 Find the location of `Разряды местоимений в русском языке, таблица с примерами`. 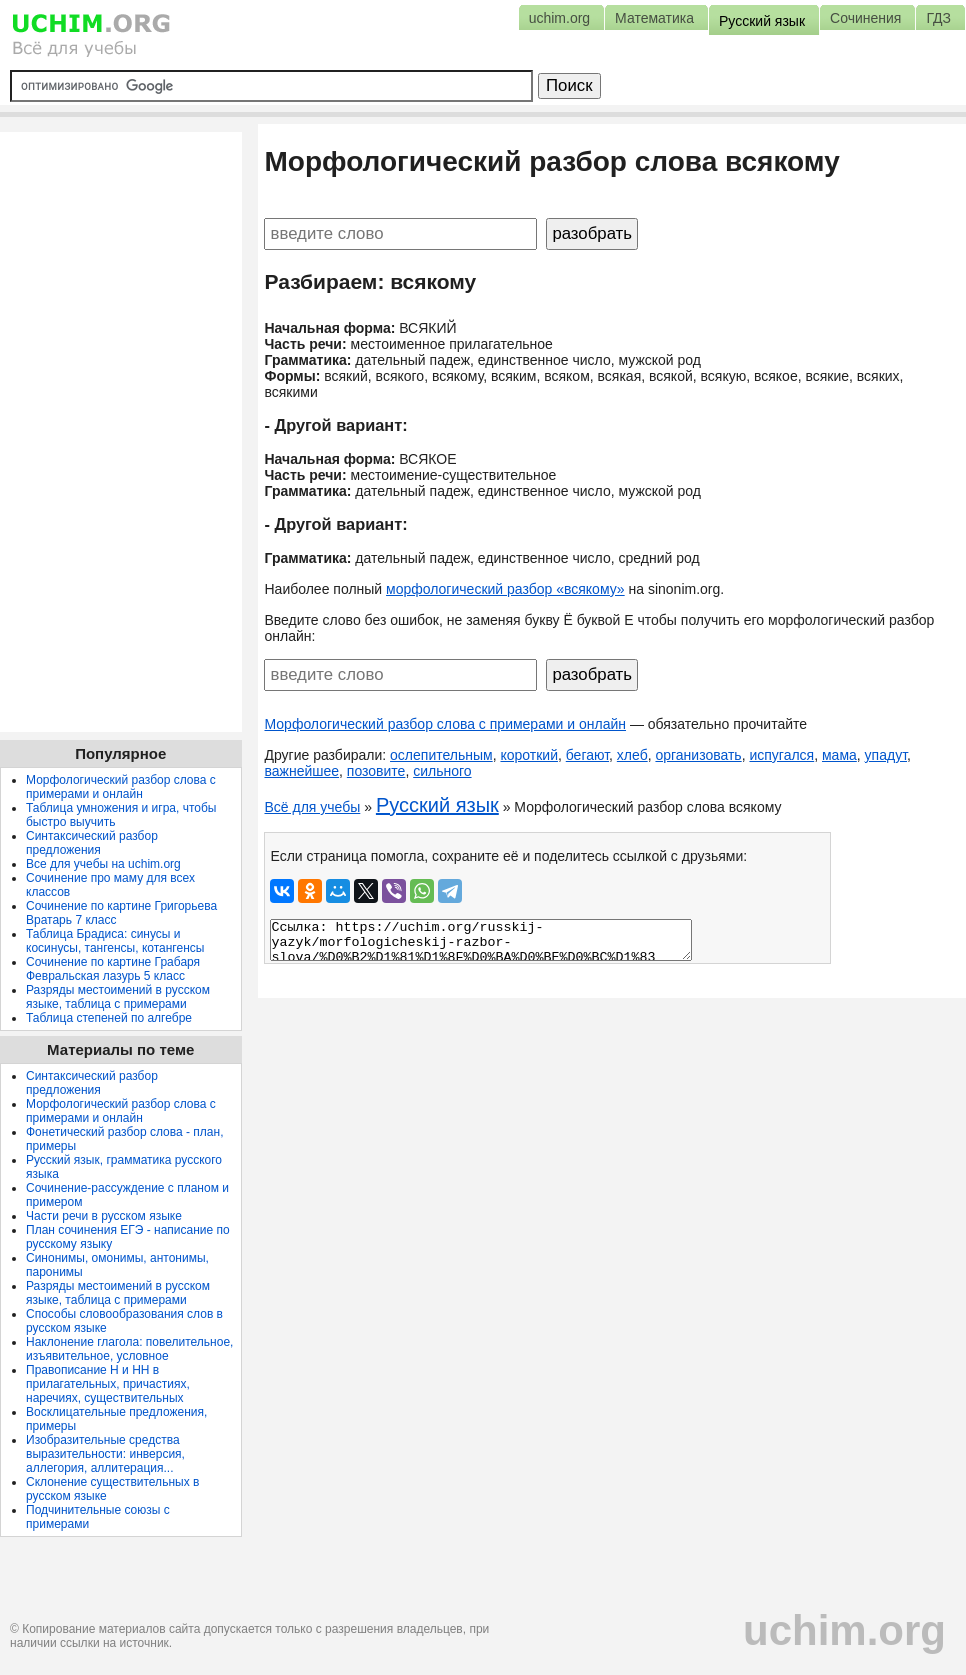

Разряды местоимений в русском языке, таблица с примерами is located at coordinates (118, 997).